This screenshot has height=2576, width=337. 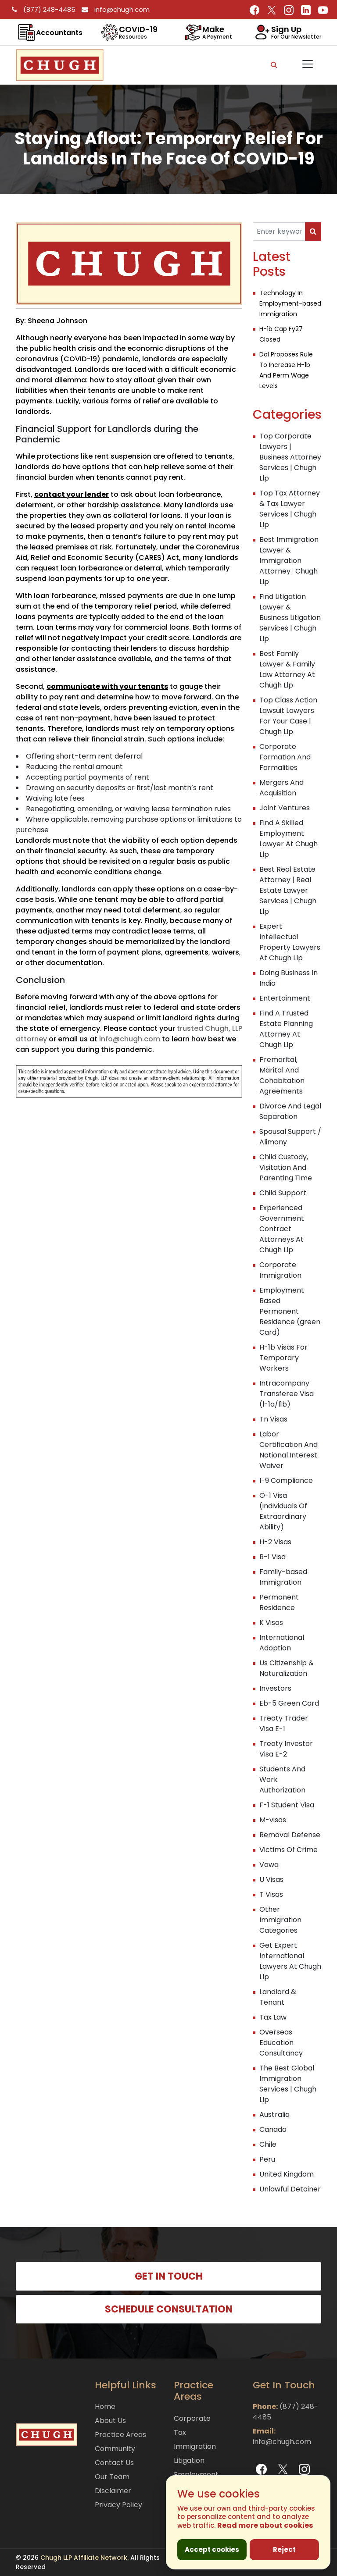 I want to click on Technology In Employment-based Immigration, so click(x=290, y=303).